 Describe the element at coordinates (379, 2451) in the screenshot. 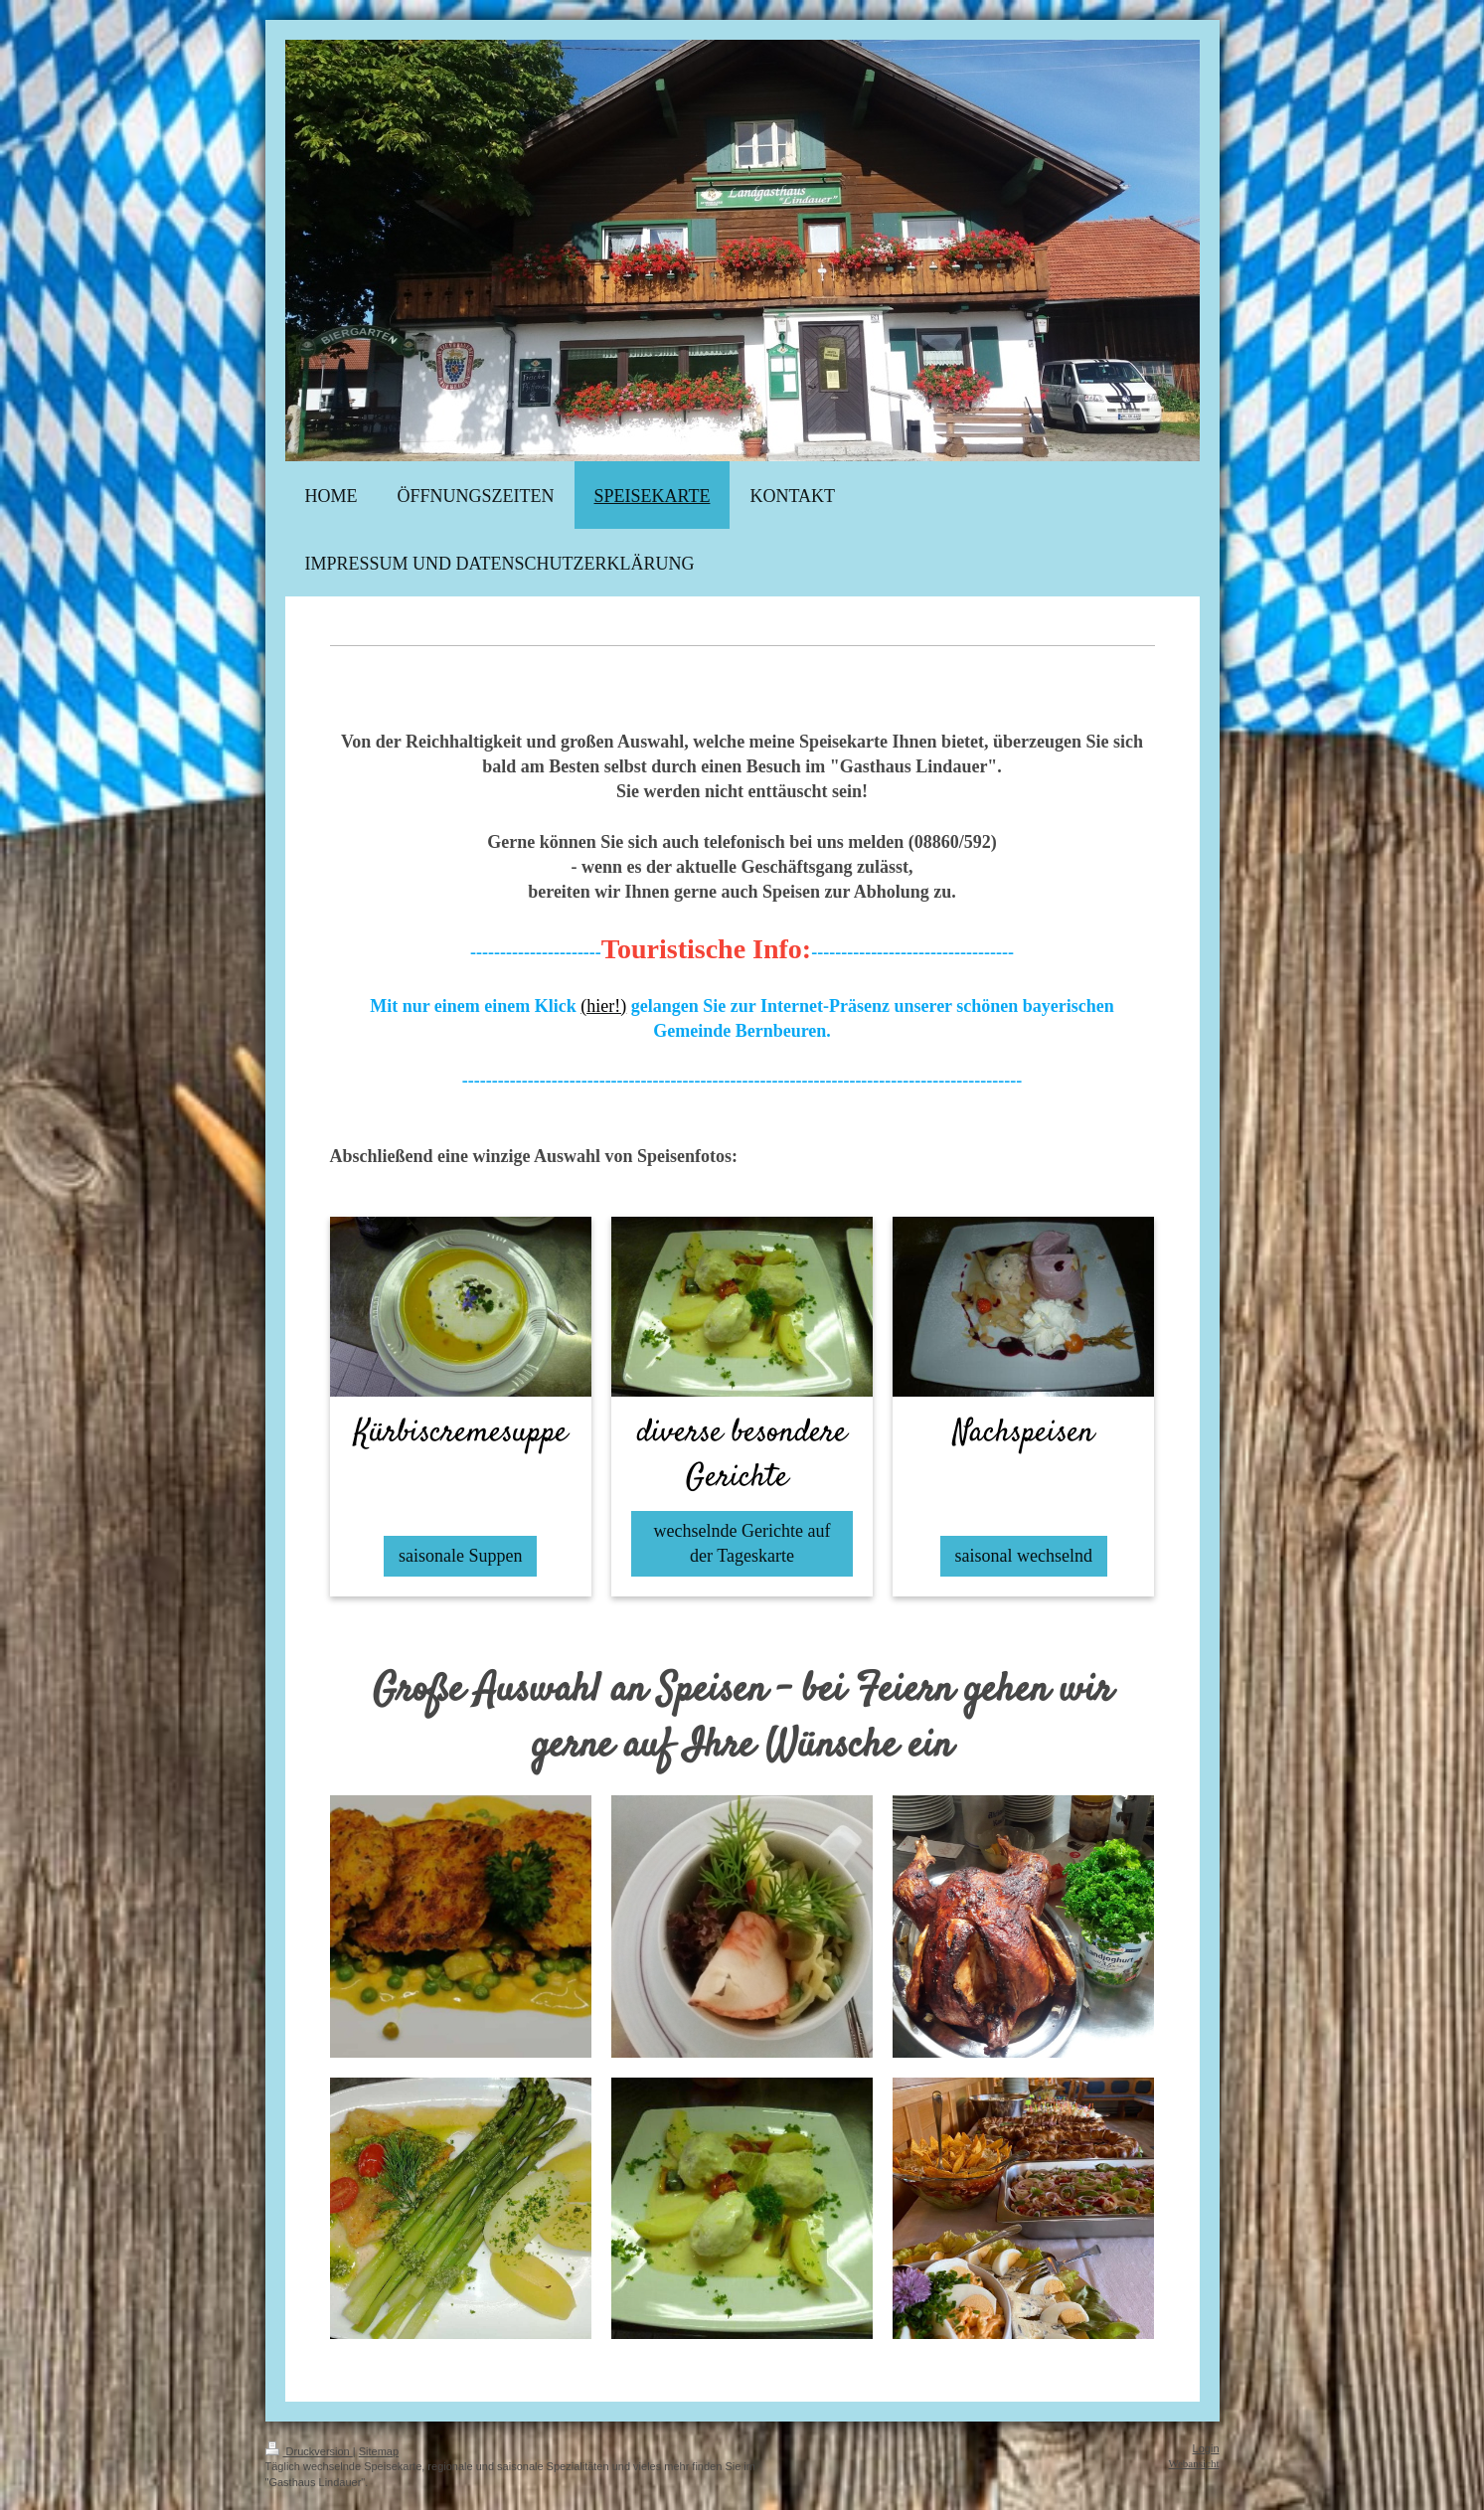

I see `Sitemap` at that location.